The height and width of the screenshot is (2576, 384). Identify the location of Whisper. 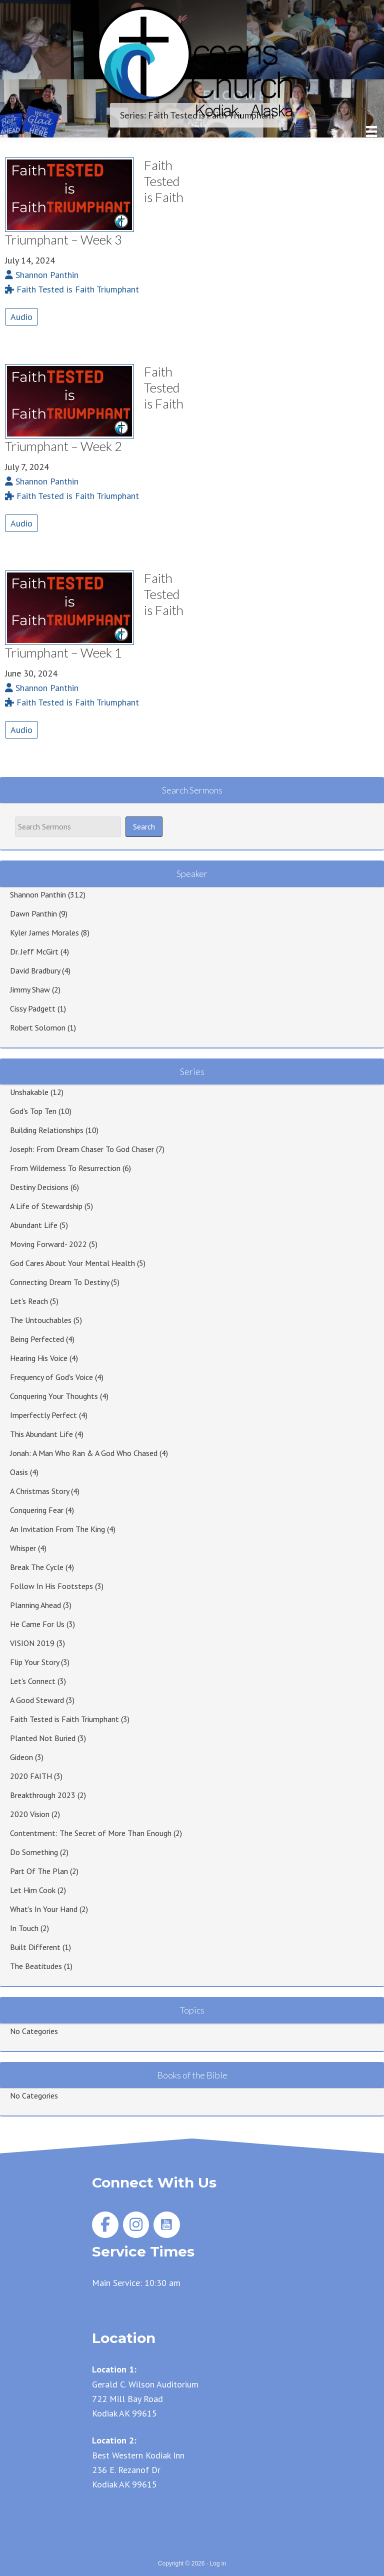
(23, 1548).